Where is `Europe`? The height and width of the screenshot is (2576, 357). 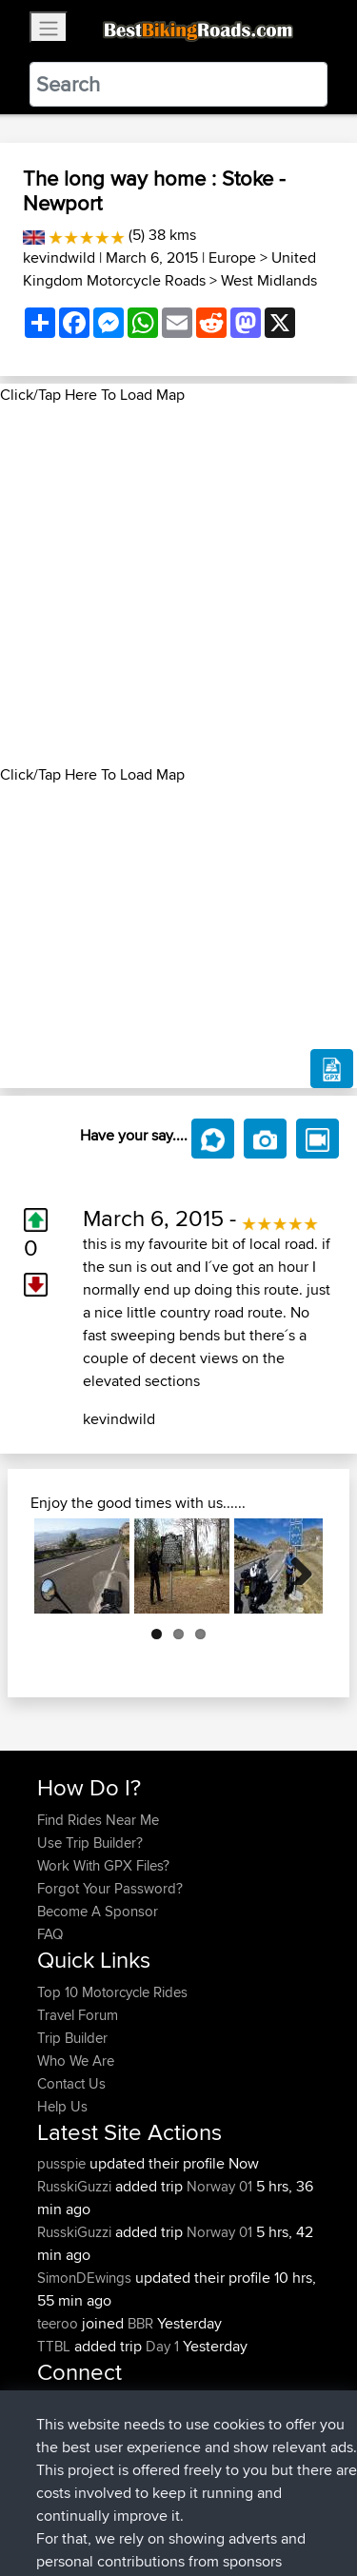
Europe is located at coordinates (232, 257).